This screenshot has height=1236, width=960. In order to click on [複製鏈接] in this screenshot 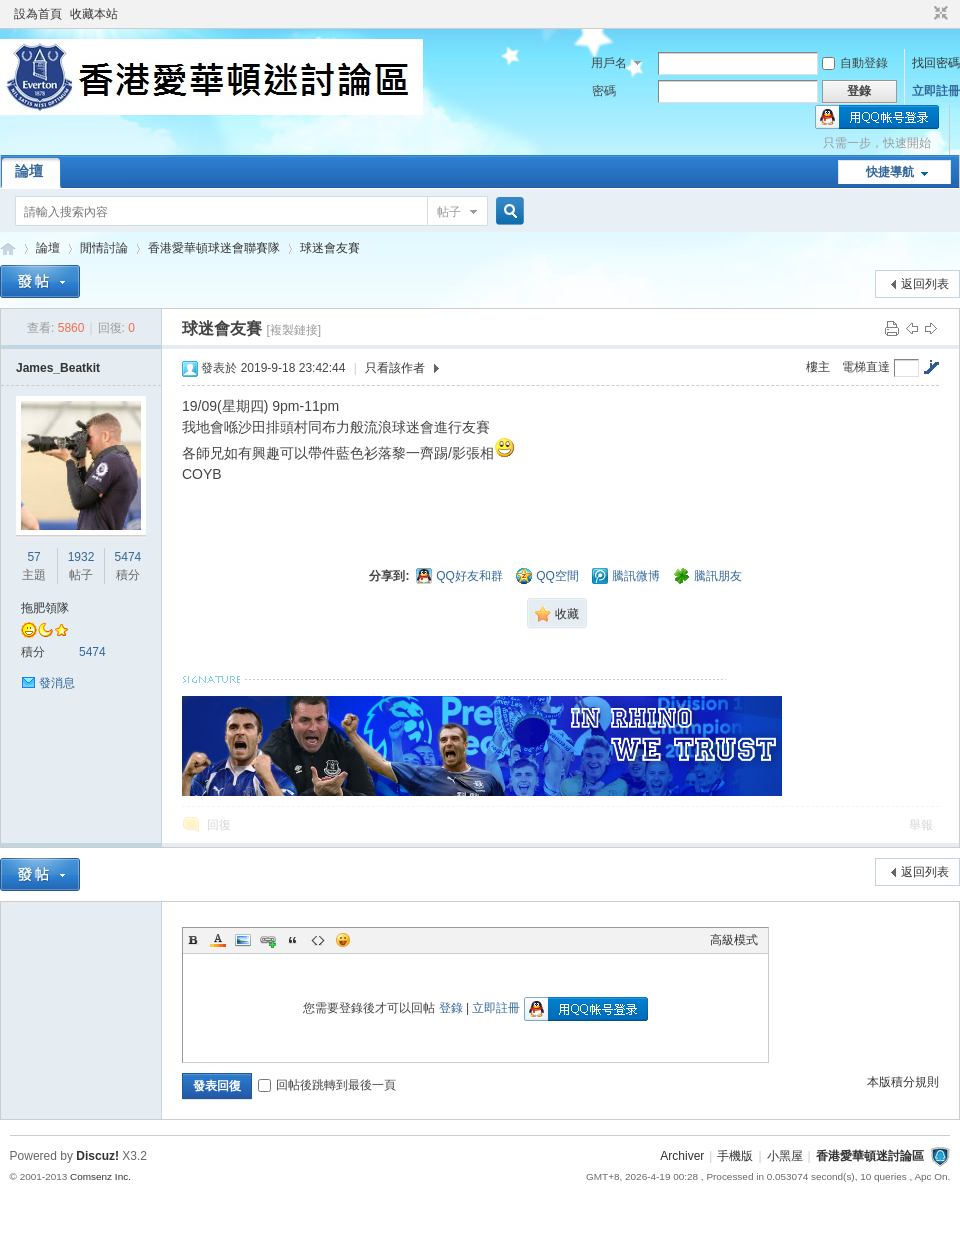, I will do `click(293, 330)`.